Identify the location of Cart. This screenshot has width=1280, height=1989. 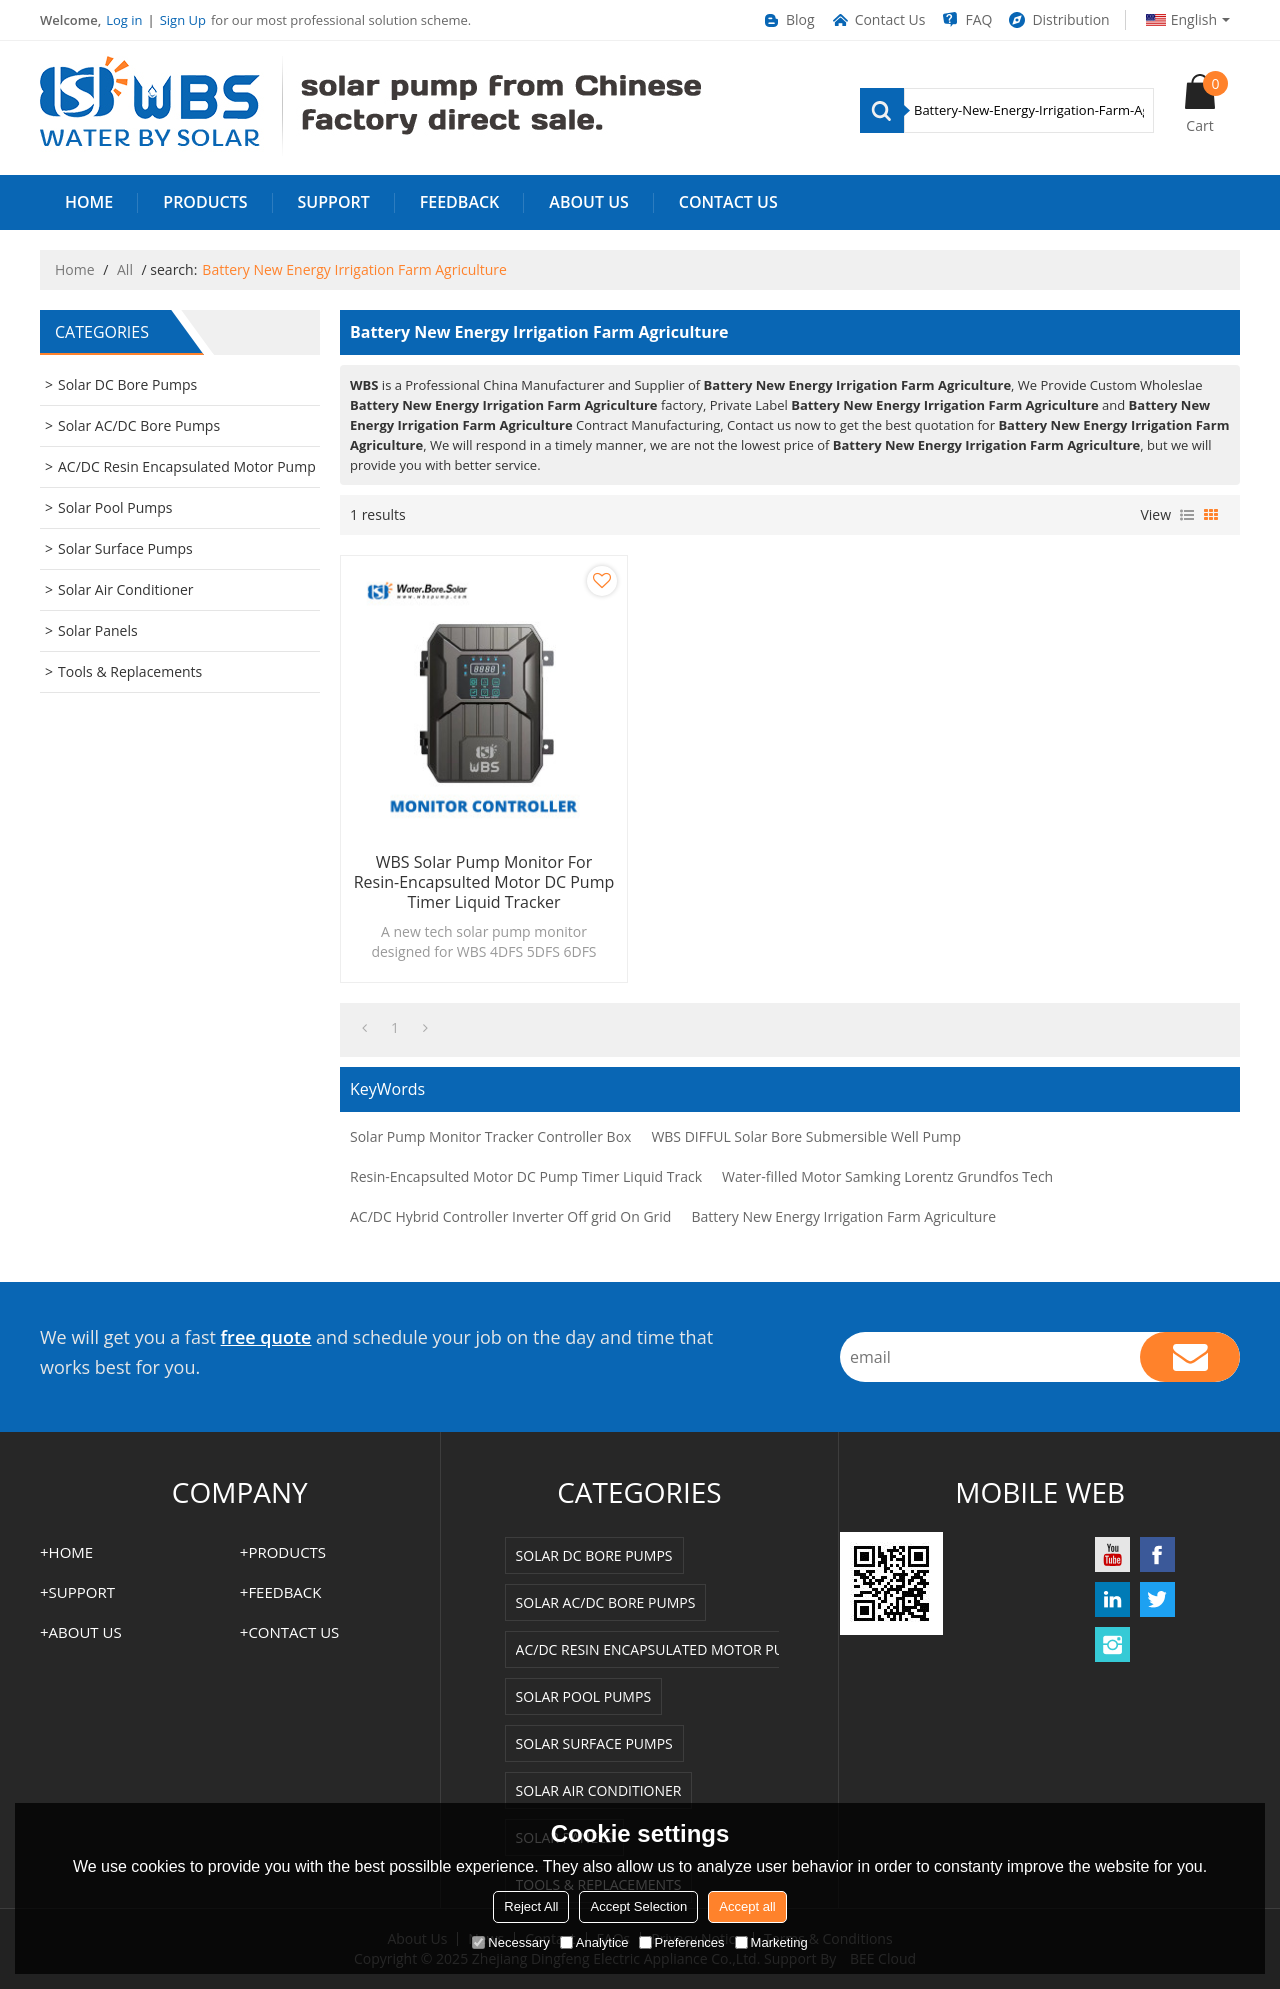
(1207, 103).